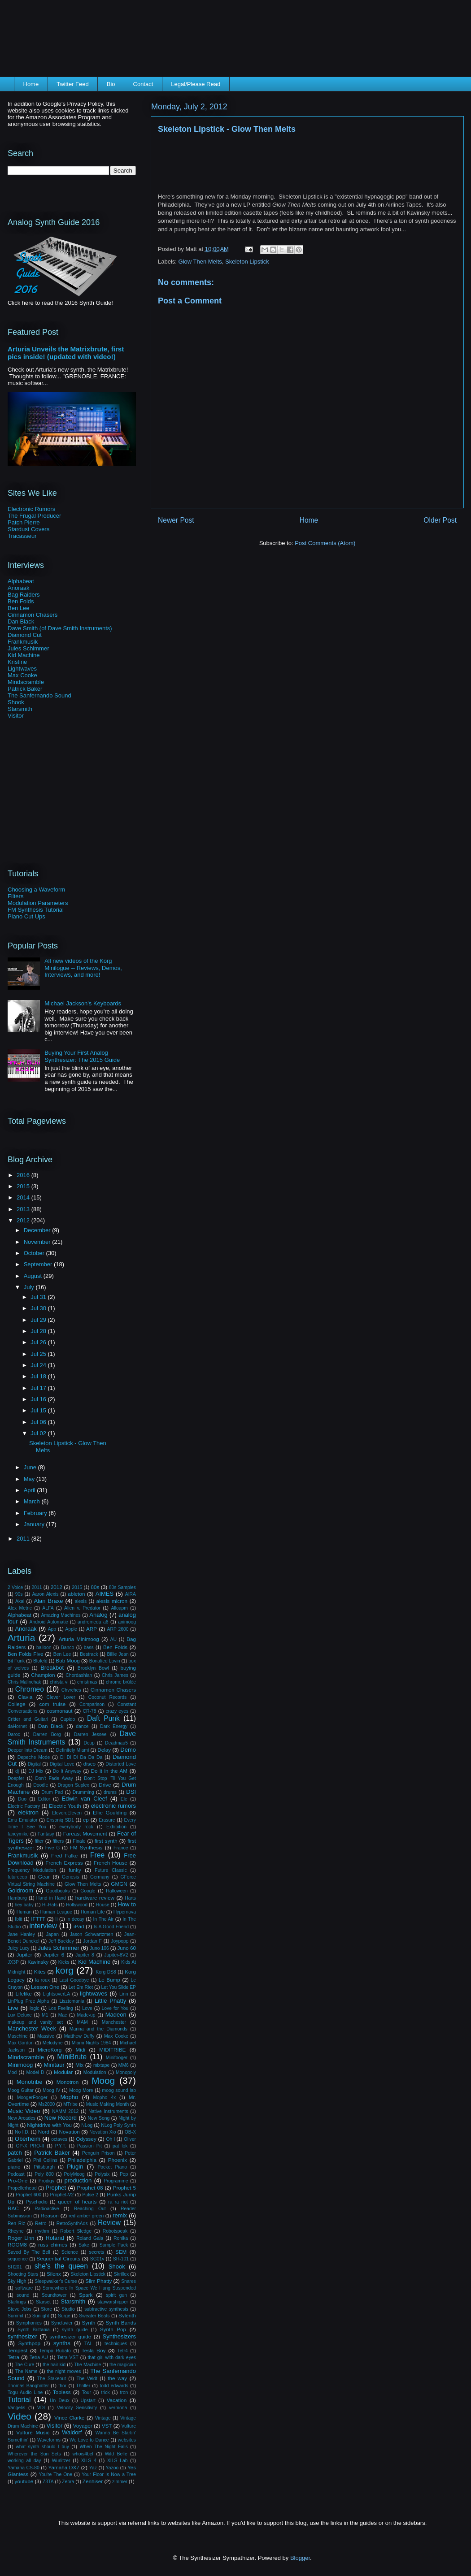  Describe the element at coordinates (58, 1841) in the screenshot. I see `filters` at that location.